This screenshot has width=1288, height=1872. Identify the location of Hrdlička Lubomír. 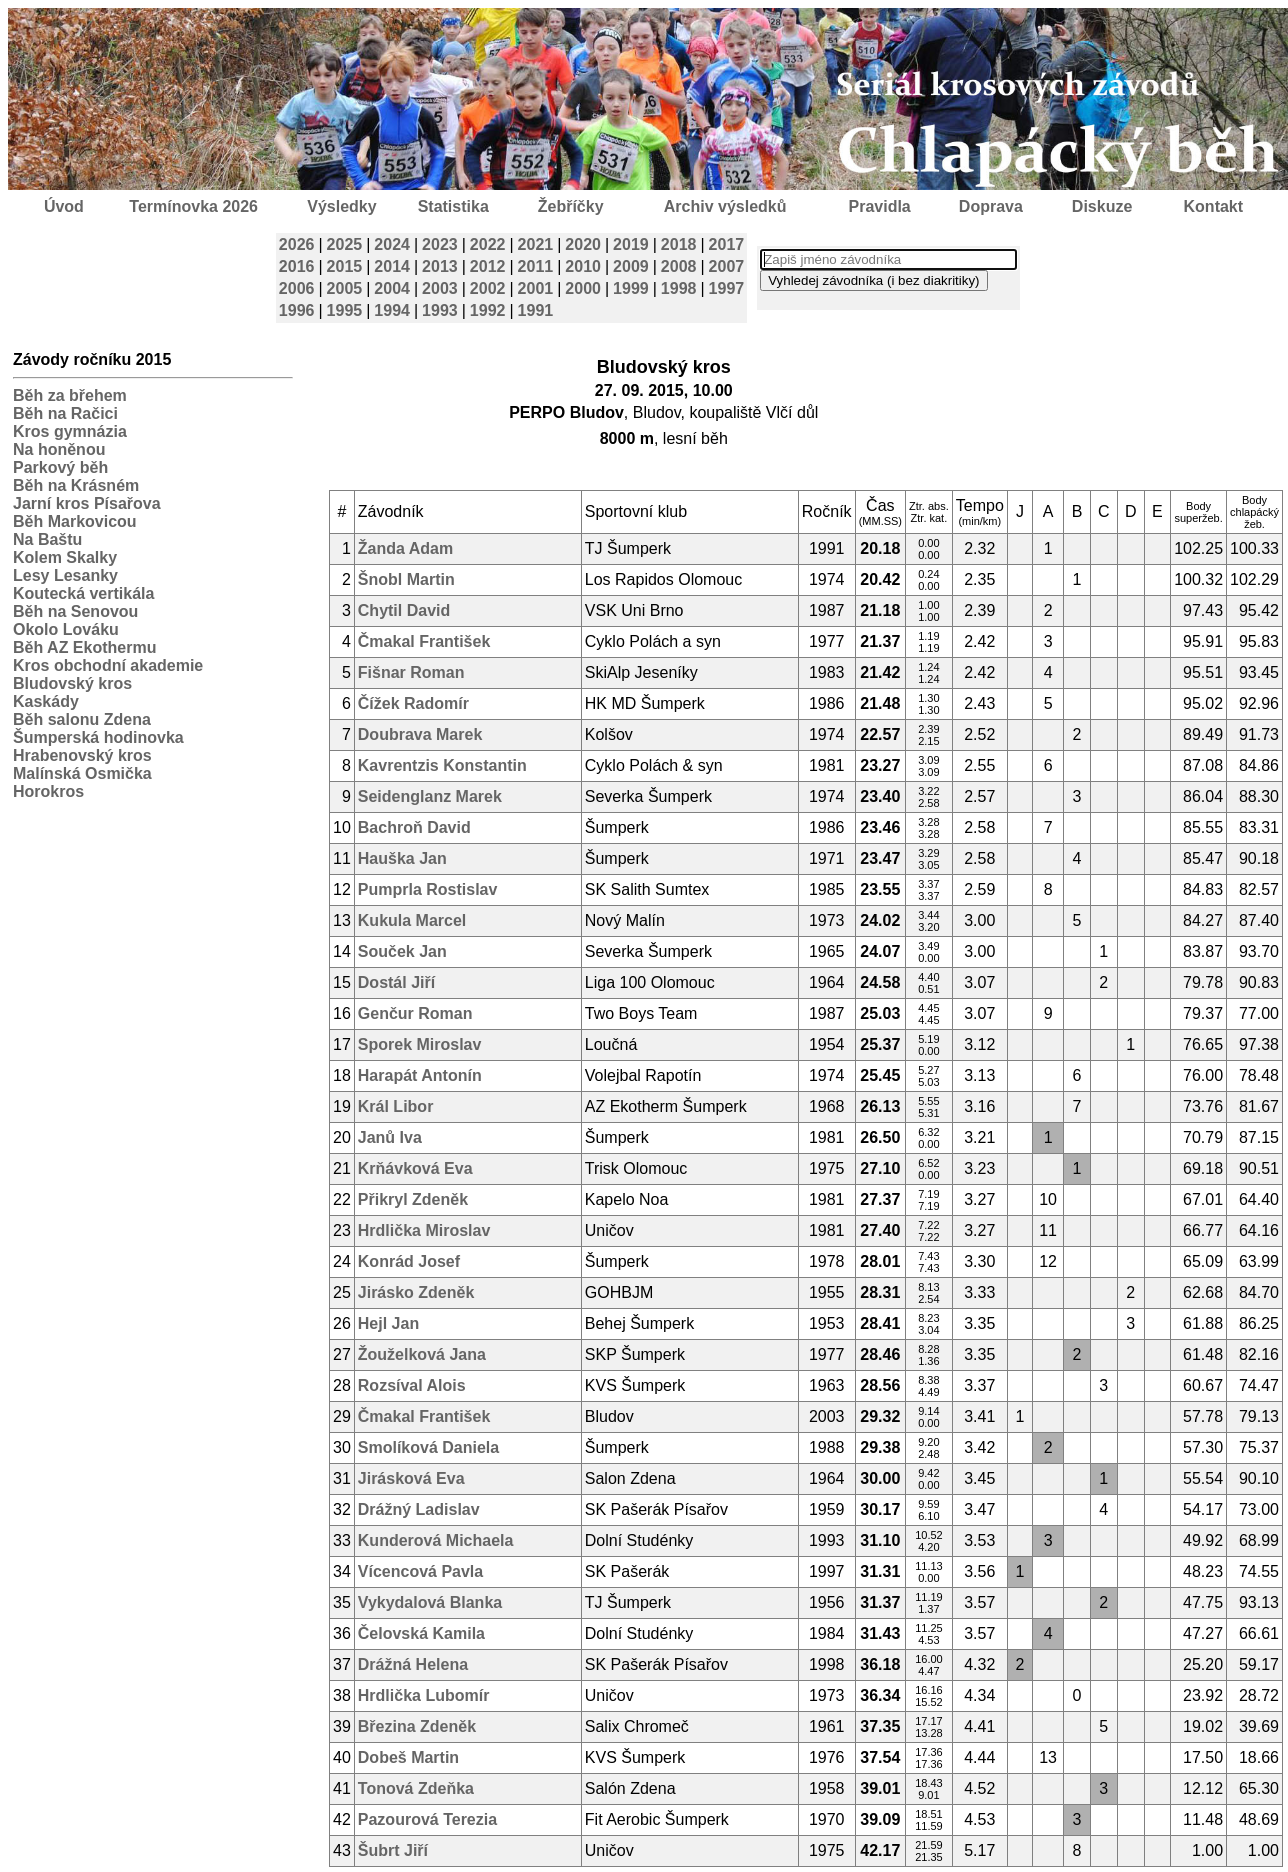
(424, 1695).